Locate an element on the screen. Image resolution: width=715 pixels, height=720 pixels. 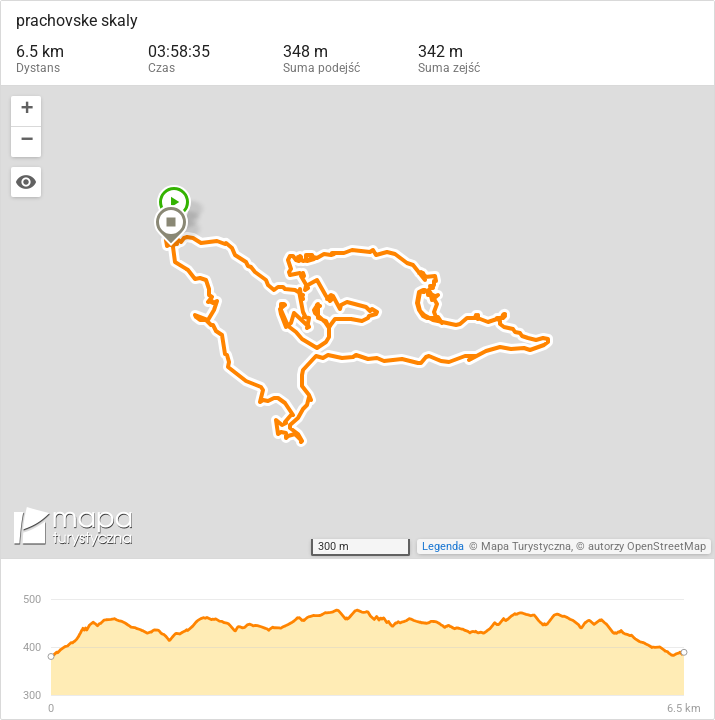
autorzy OpenStreetMap is located at coordinates (647, 546).